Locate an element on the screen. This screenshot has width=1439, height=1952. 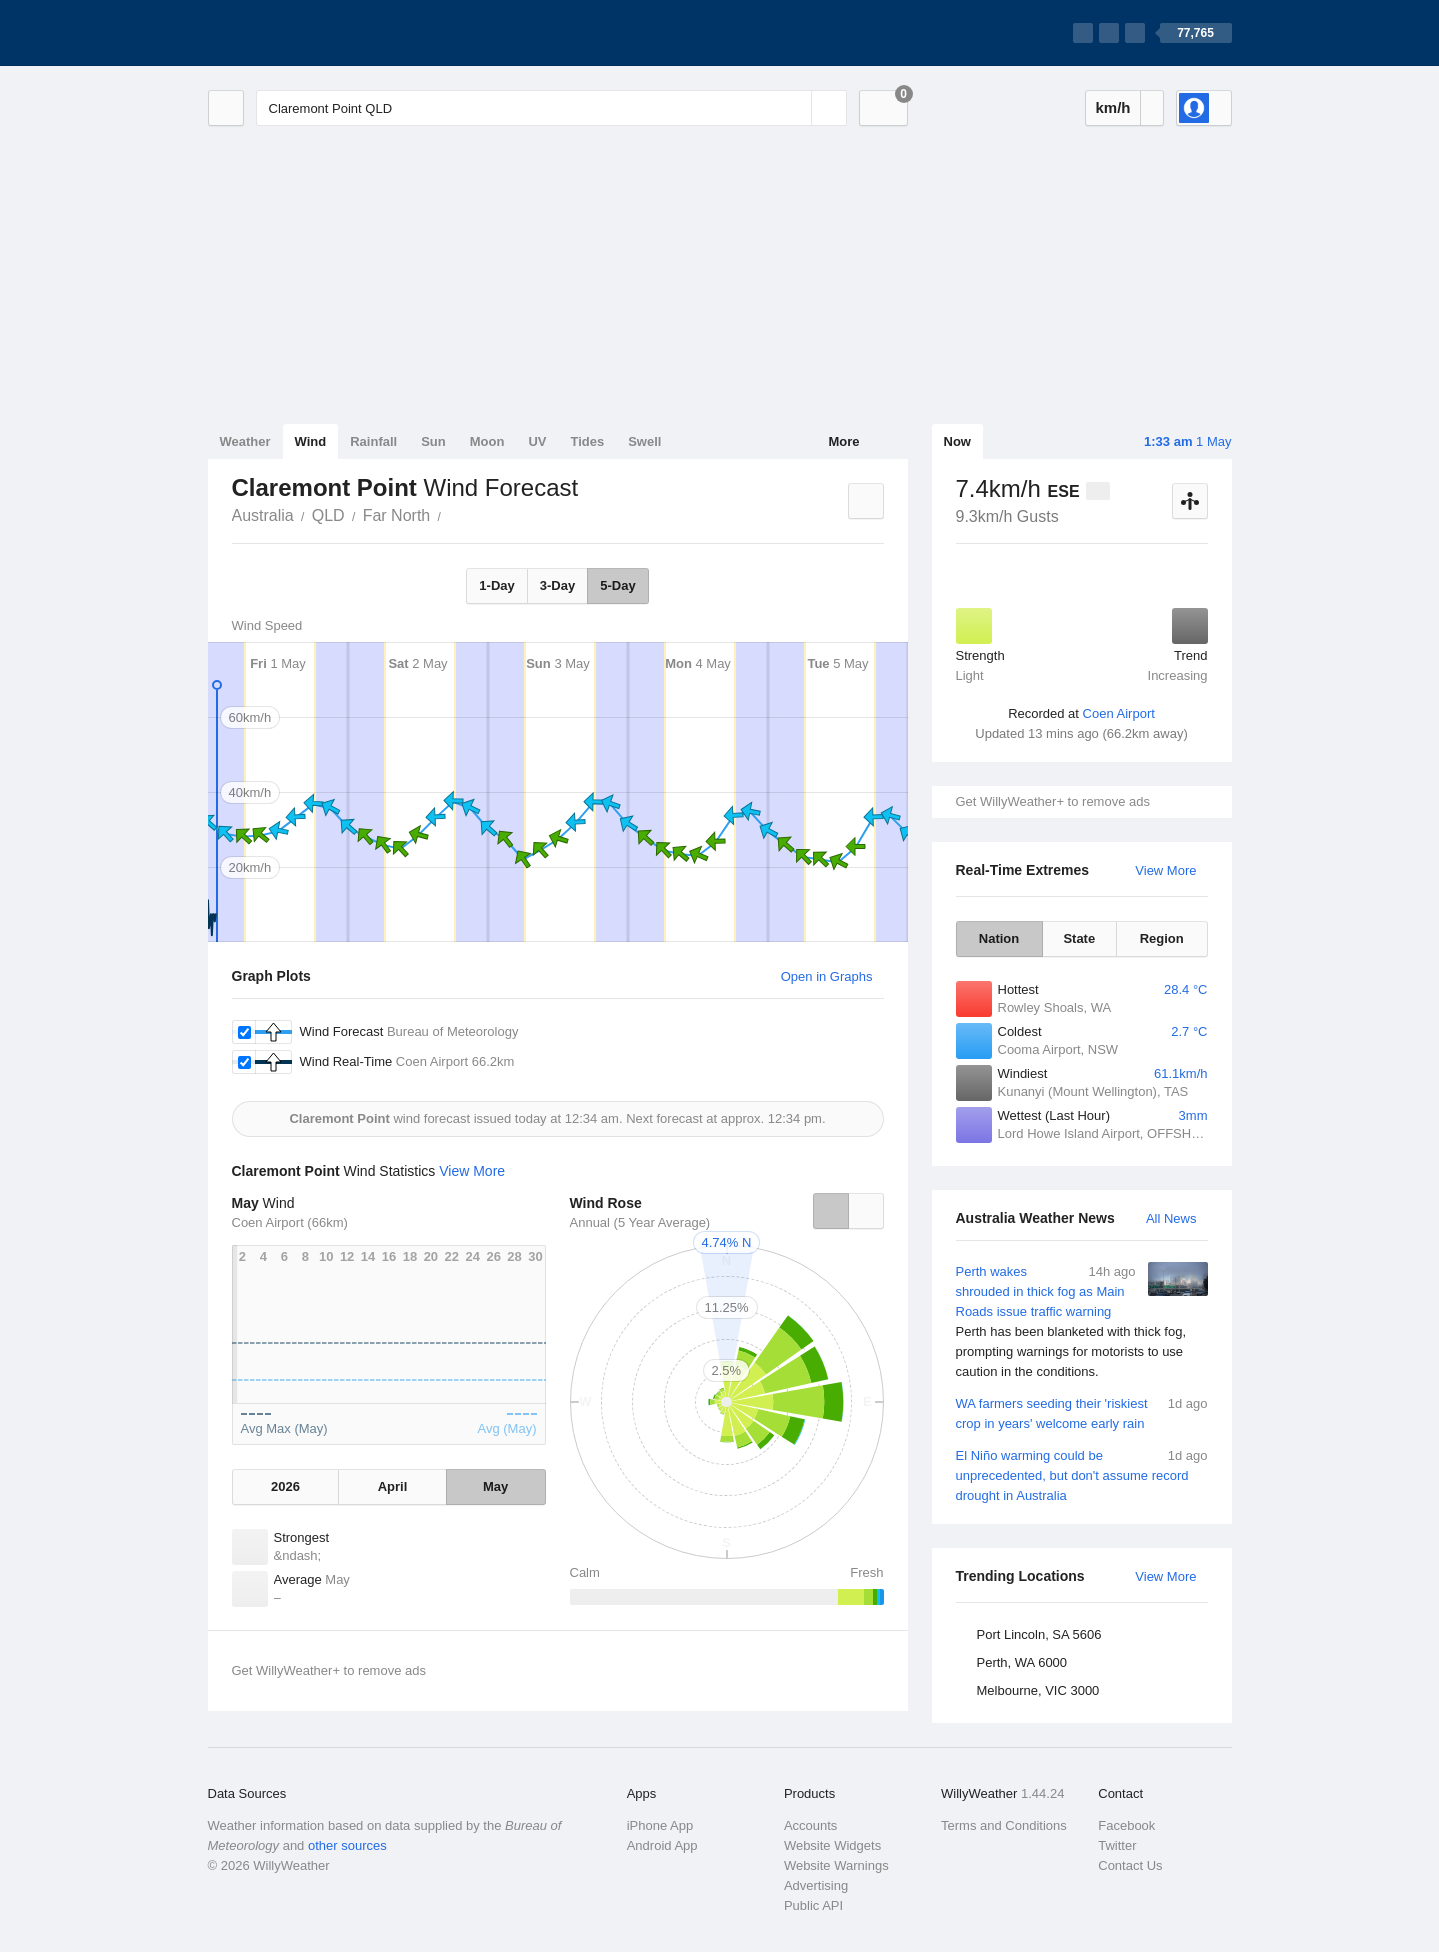
Weather is located at coordinates (245, 441).